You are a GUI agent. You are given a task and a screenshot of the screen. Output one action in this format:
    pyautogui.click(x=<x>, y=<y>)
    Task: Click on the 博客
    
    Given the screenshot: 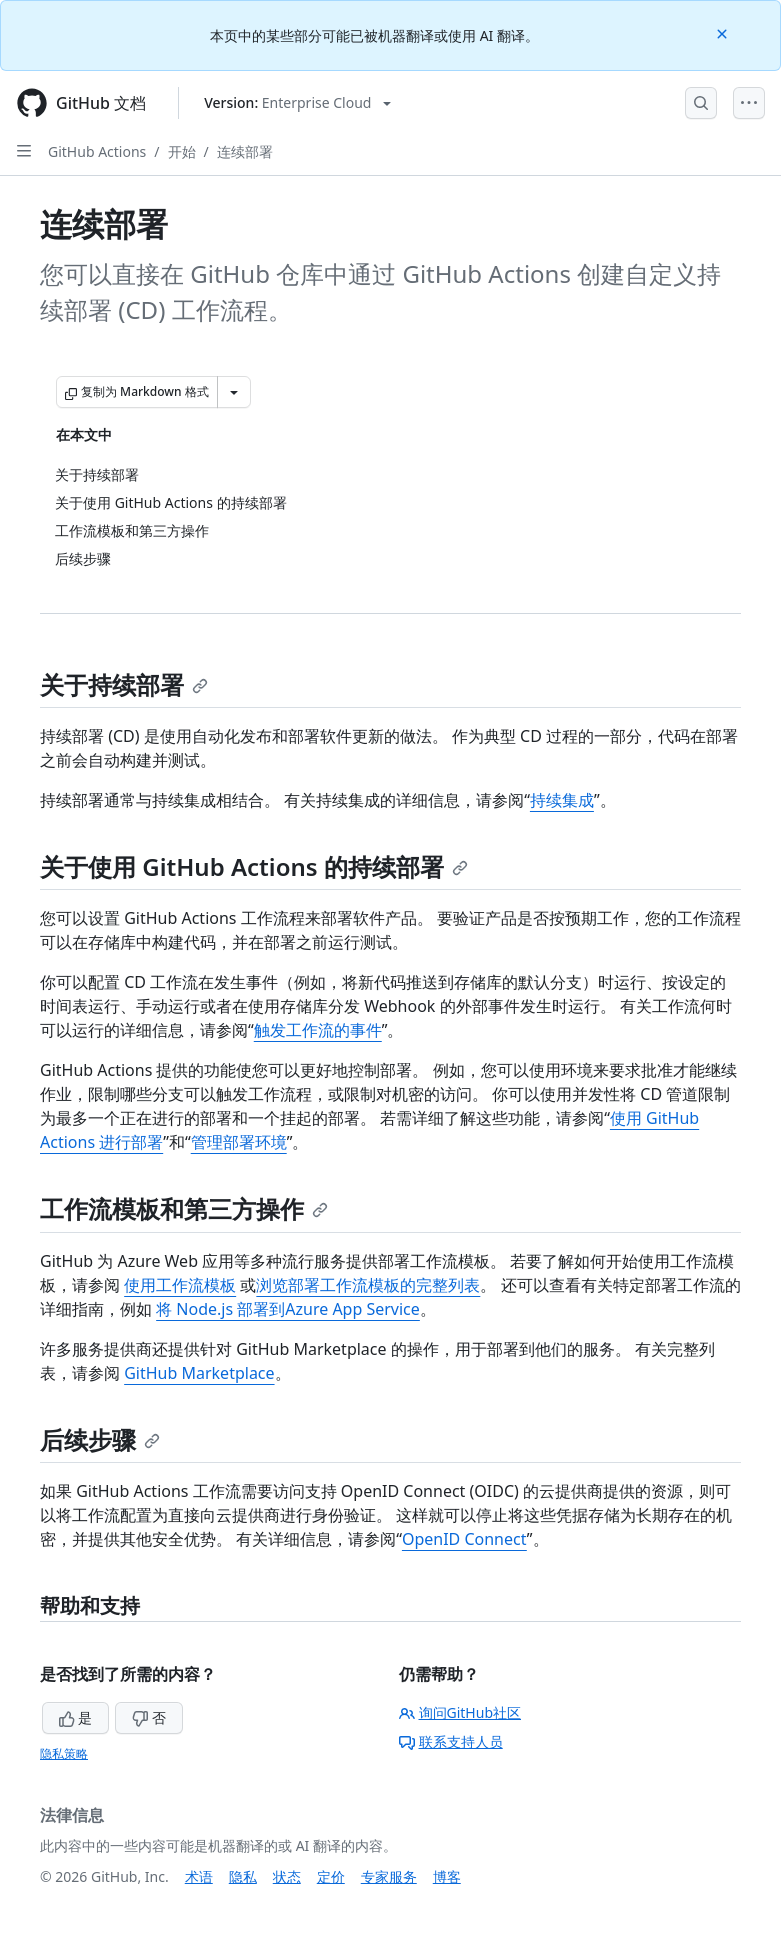 What is the action you would take?
    pyautogui.click(x=447, y=1876)
    